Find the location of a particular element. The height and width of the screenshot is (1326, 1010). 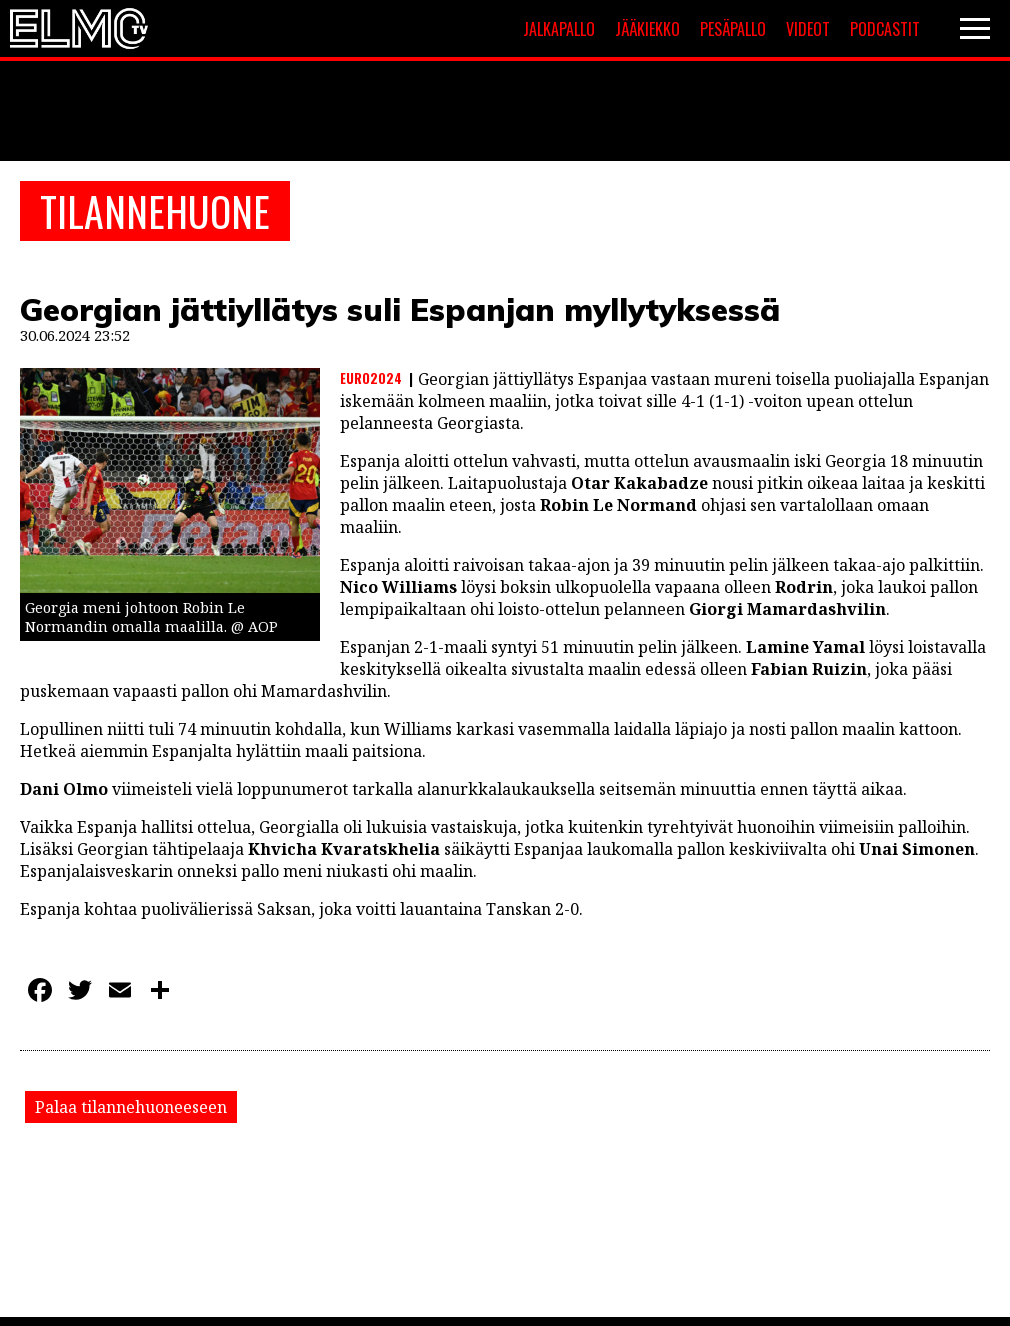

Videot is located at coordinates (808, 29).